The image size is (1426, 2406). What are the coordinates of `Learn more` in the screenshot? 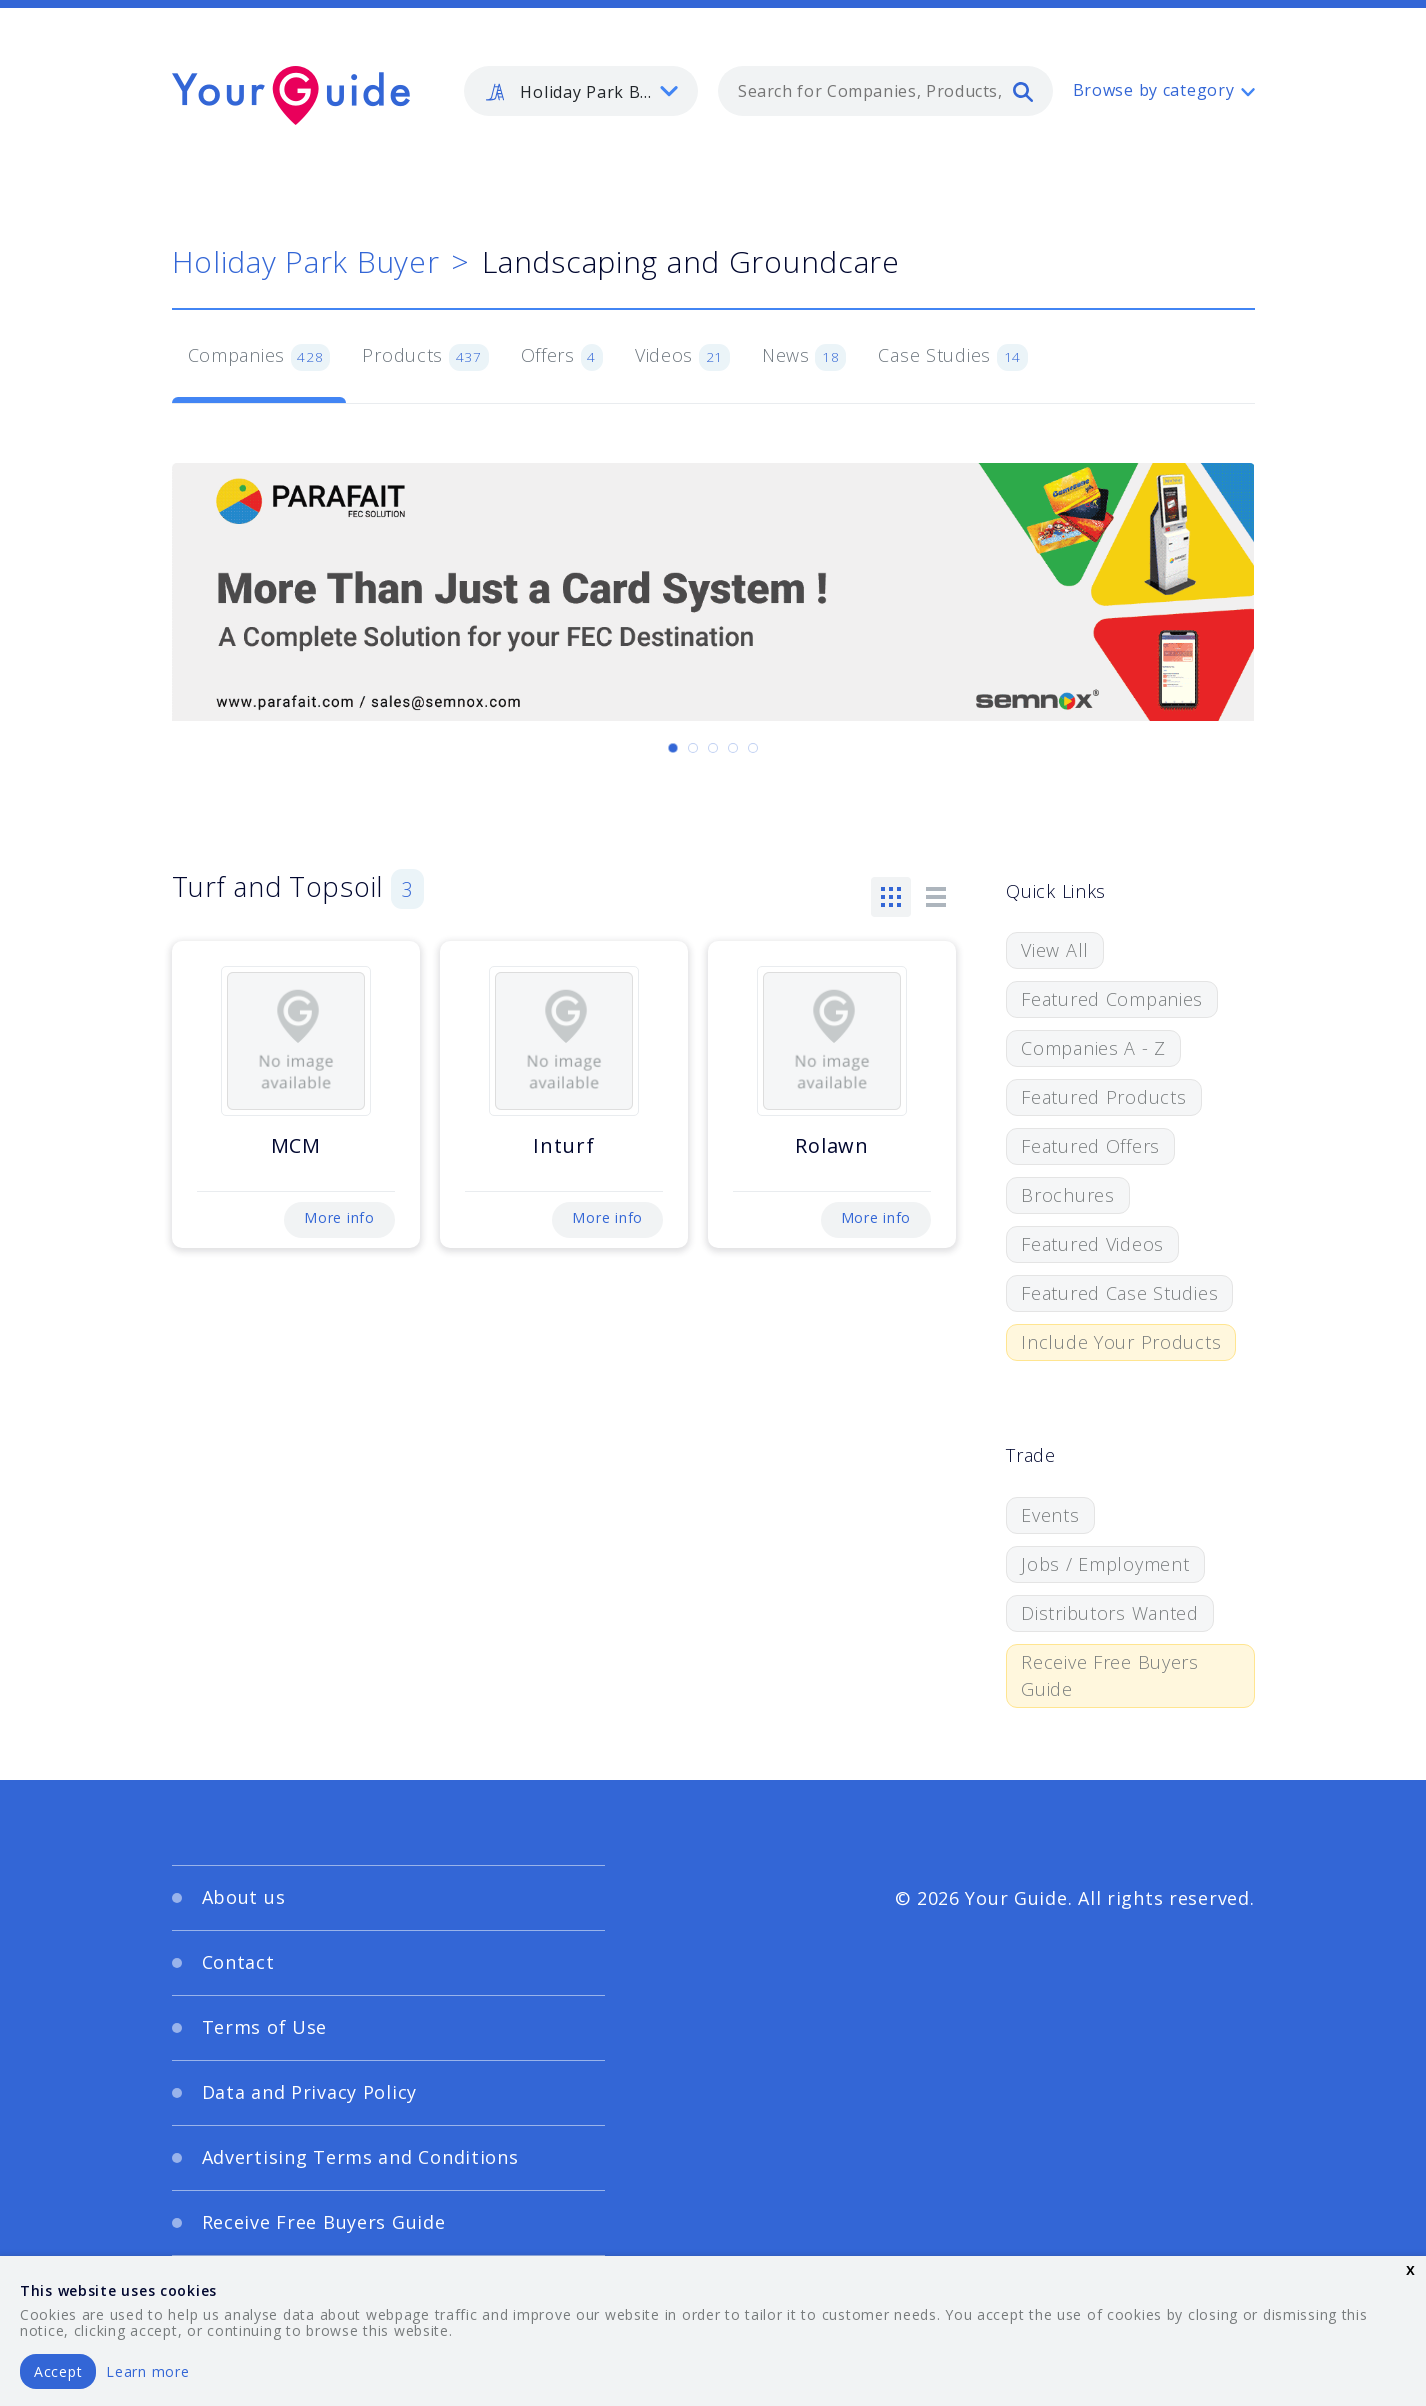 It's located at (147, 2371).